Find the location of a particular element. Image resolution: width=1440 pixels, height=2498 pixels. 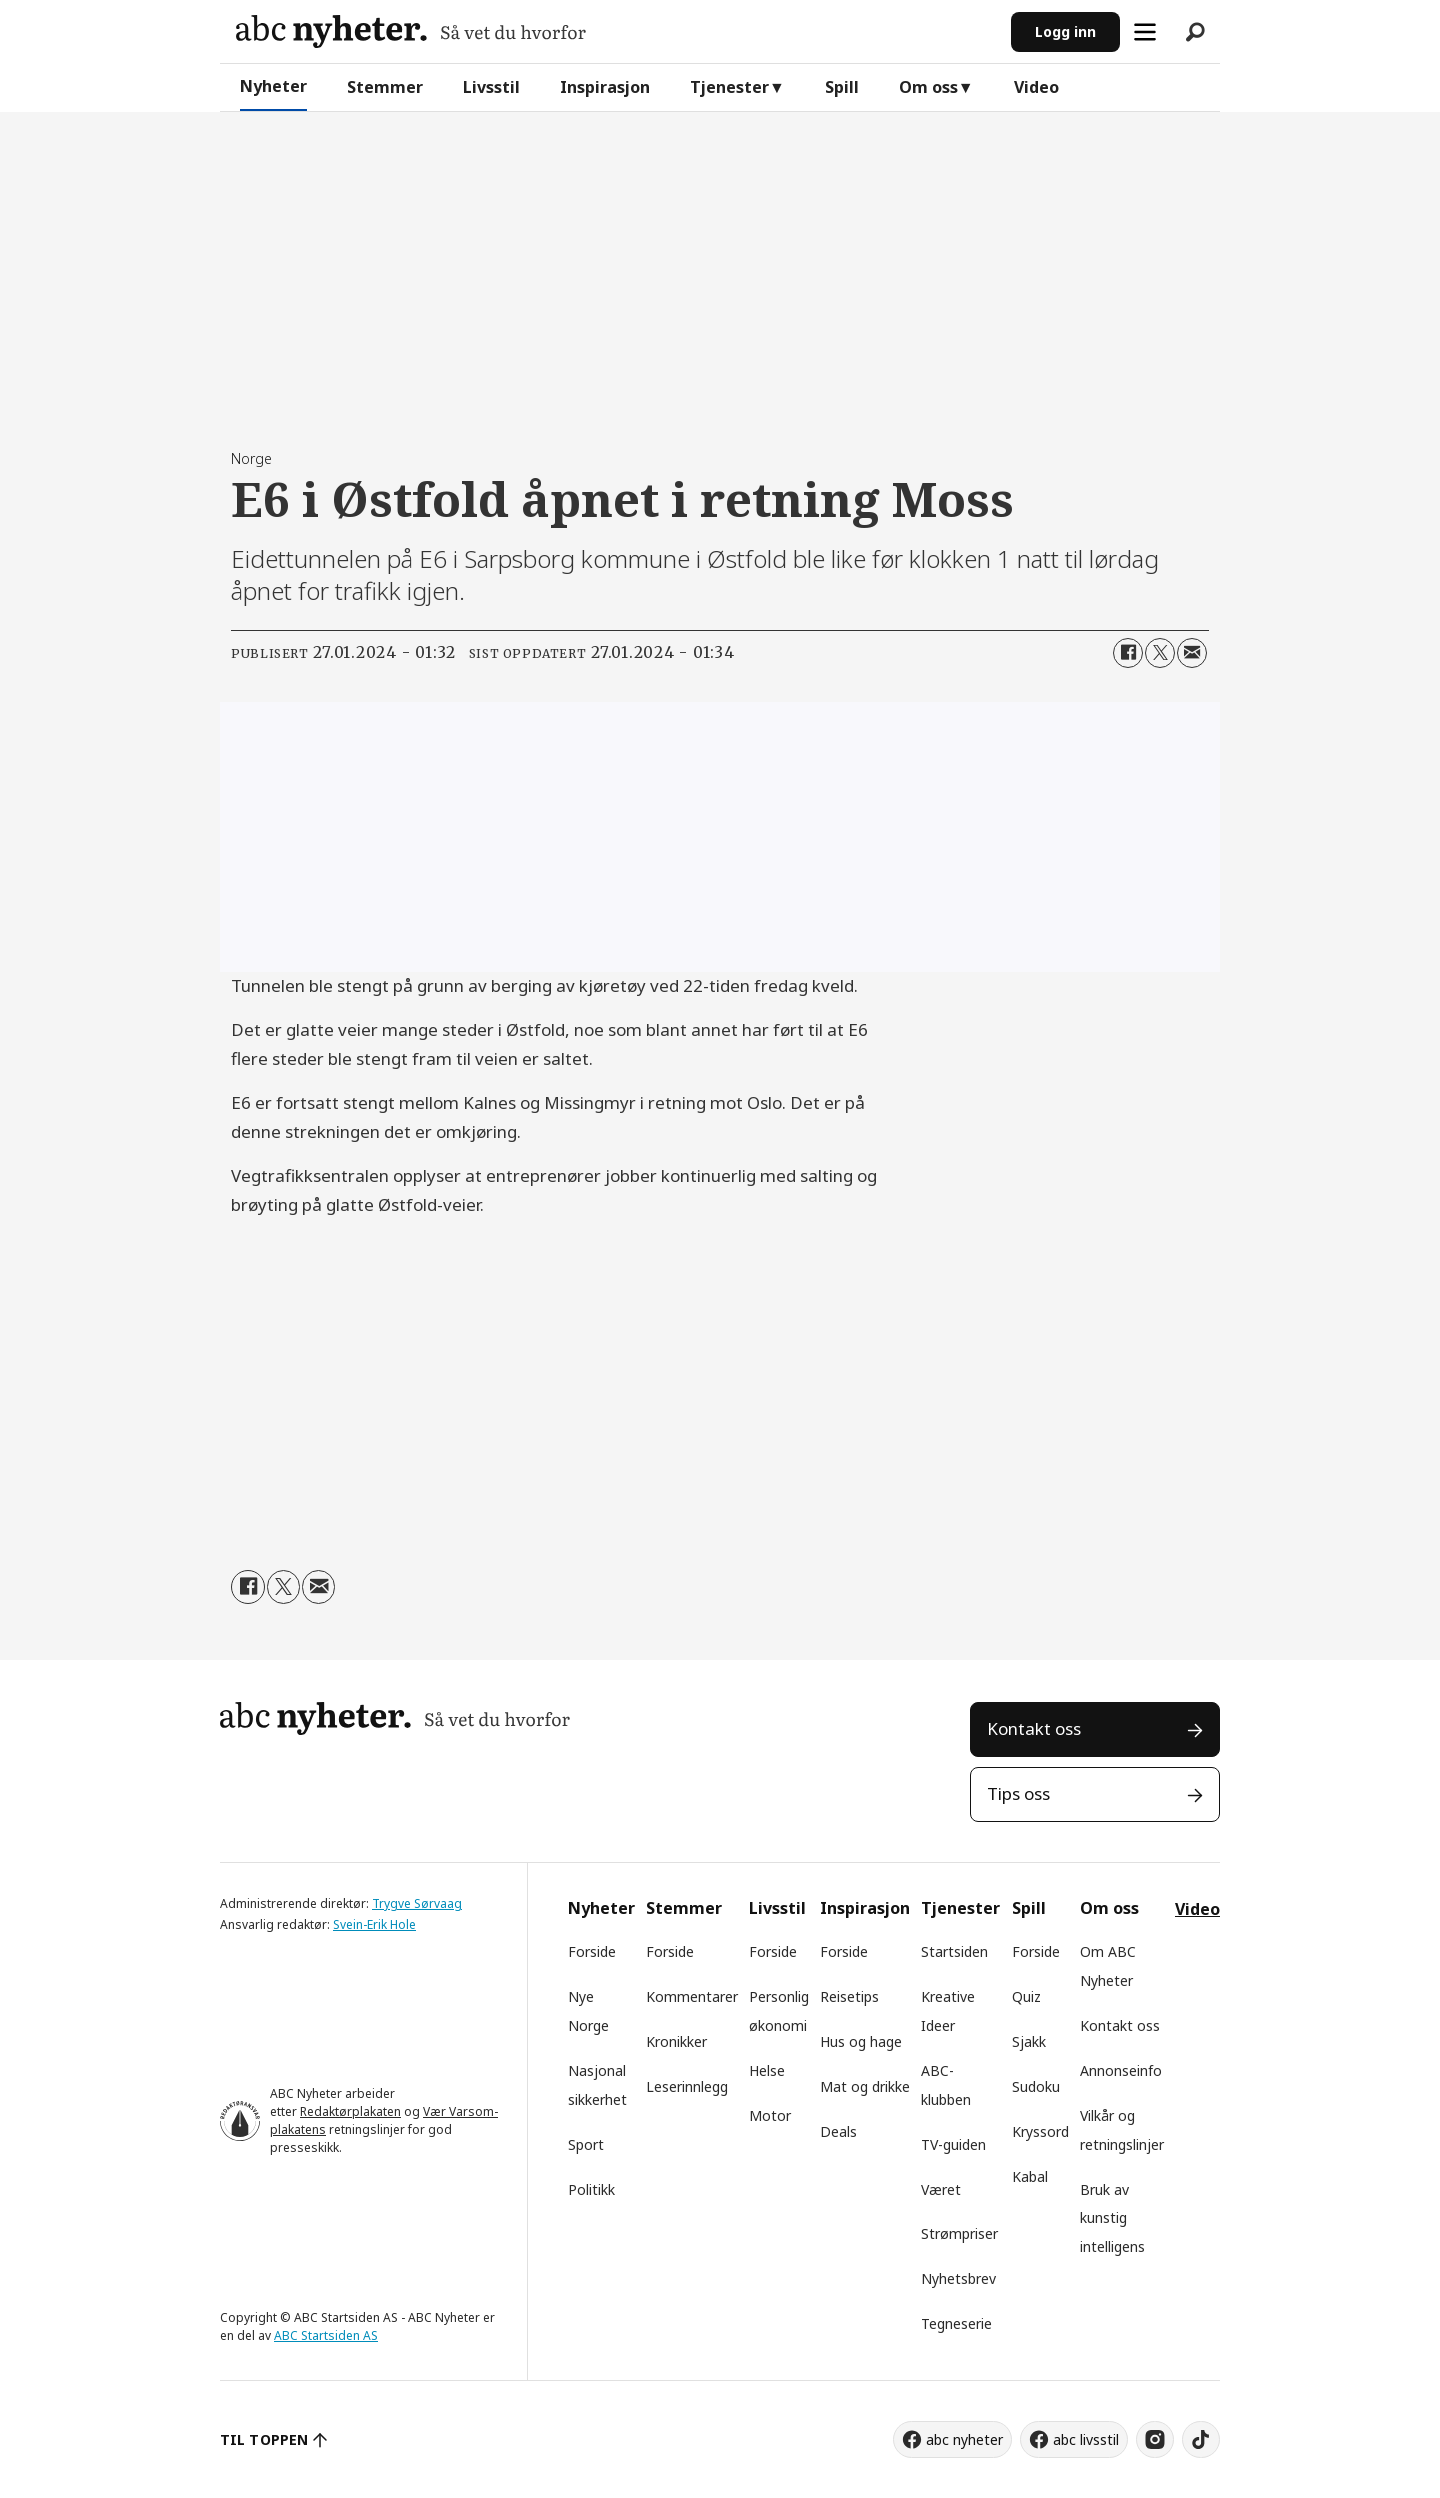

Logg inn is located at coordinates (1065, 31).